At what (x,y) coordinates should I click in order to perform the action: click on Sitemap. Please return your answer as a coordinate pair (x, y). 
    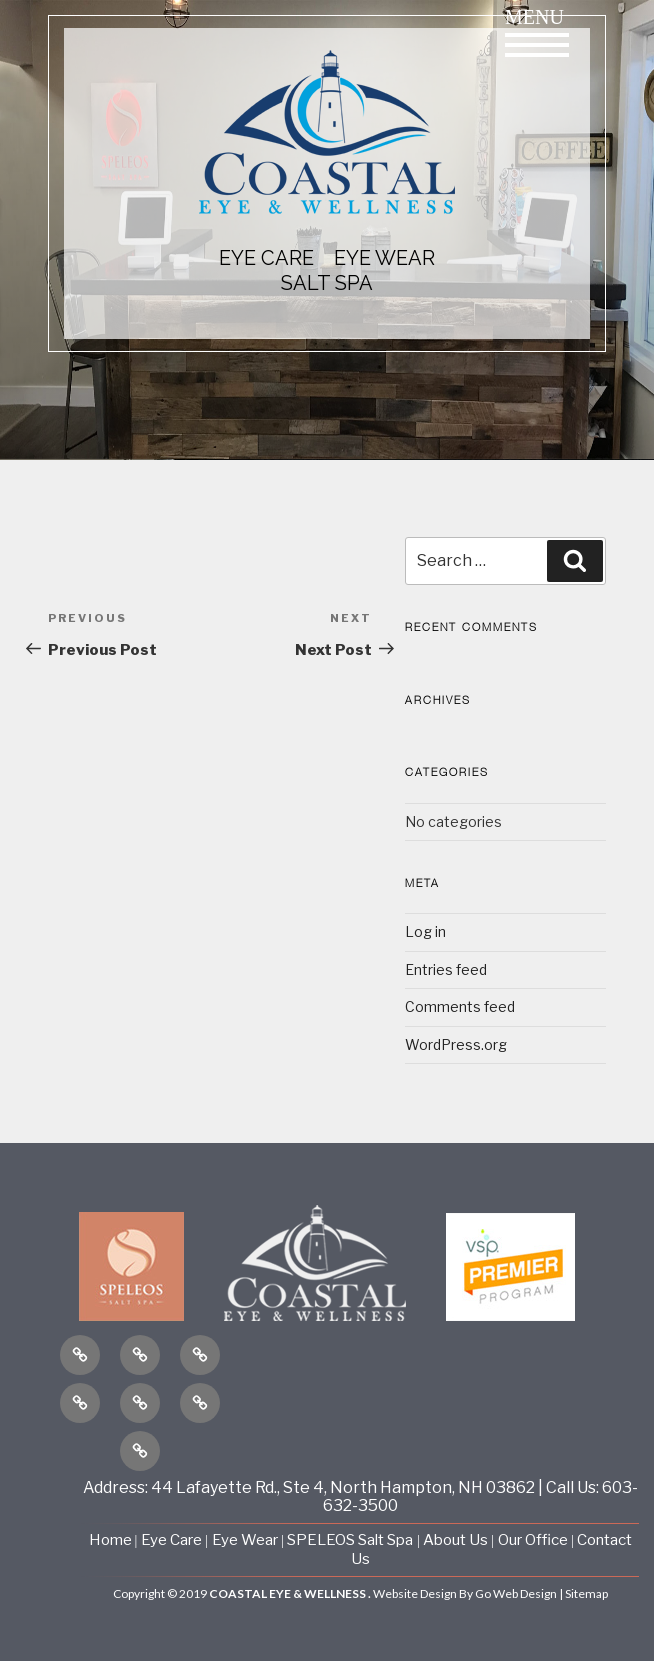
    Looking at the image, I should click on (586, 1593).